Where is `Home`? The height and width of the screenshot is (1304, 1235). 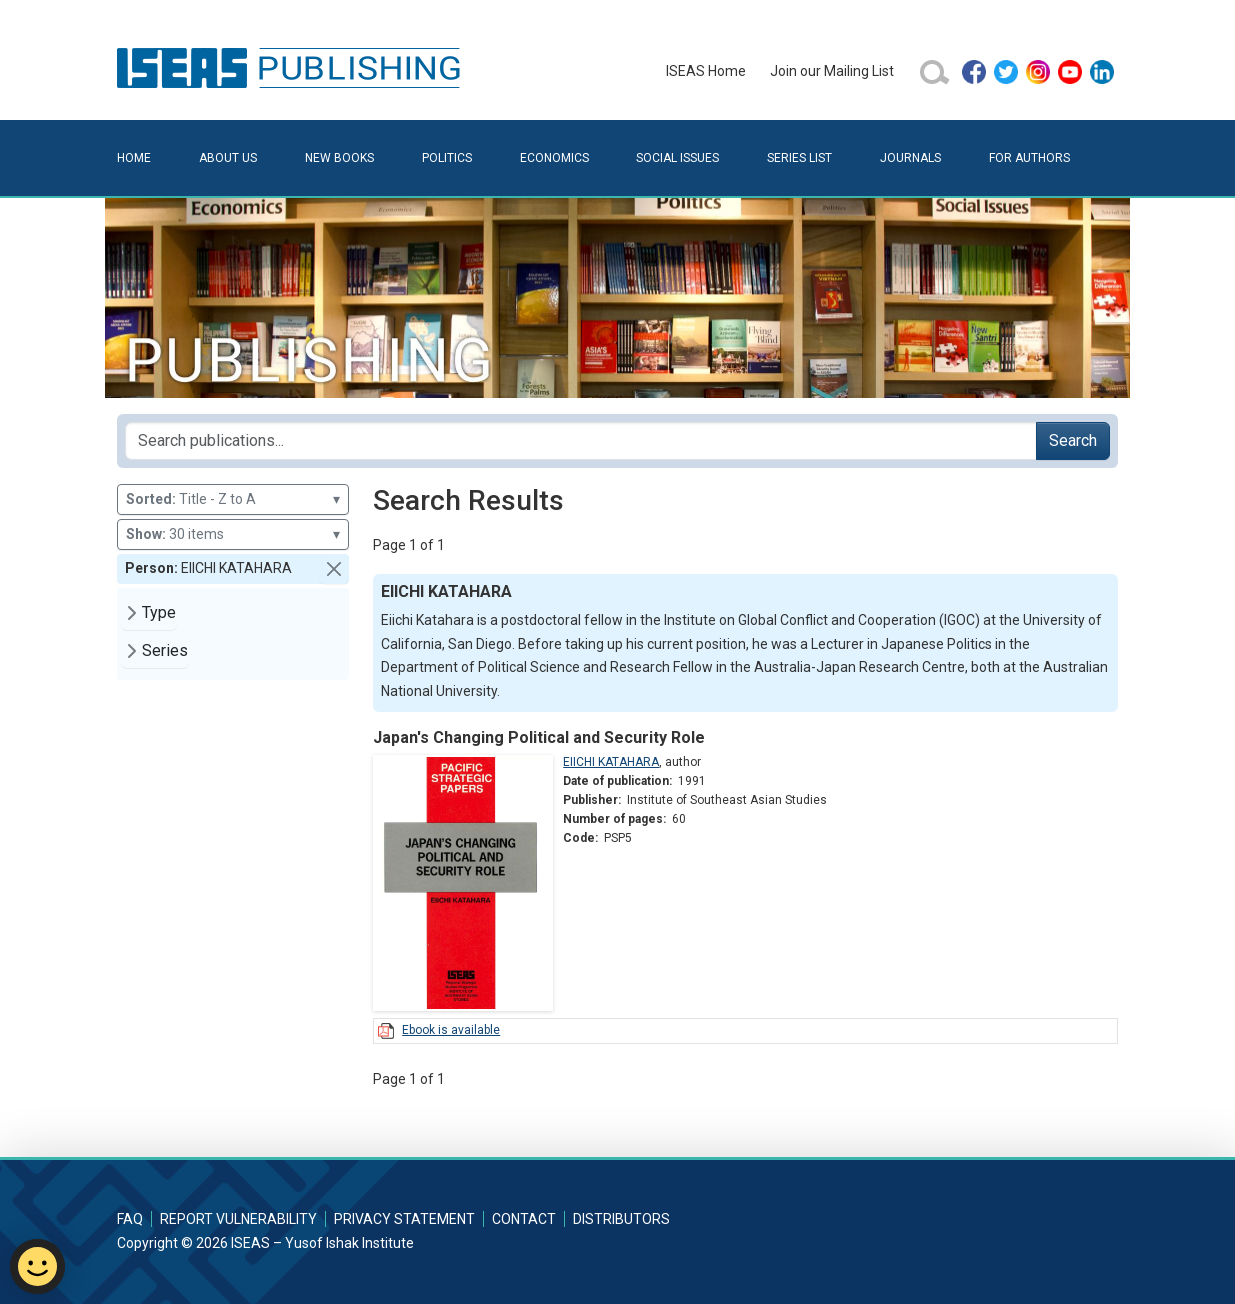 Home is located at coordinates (134, 158).